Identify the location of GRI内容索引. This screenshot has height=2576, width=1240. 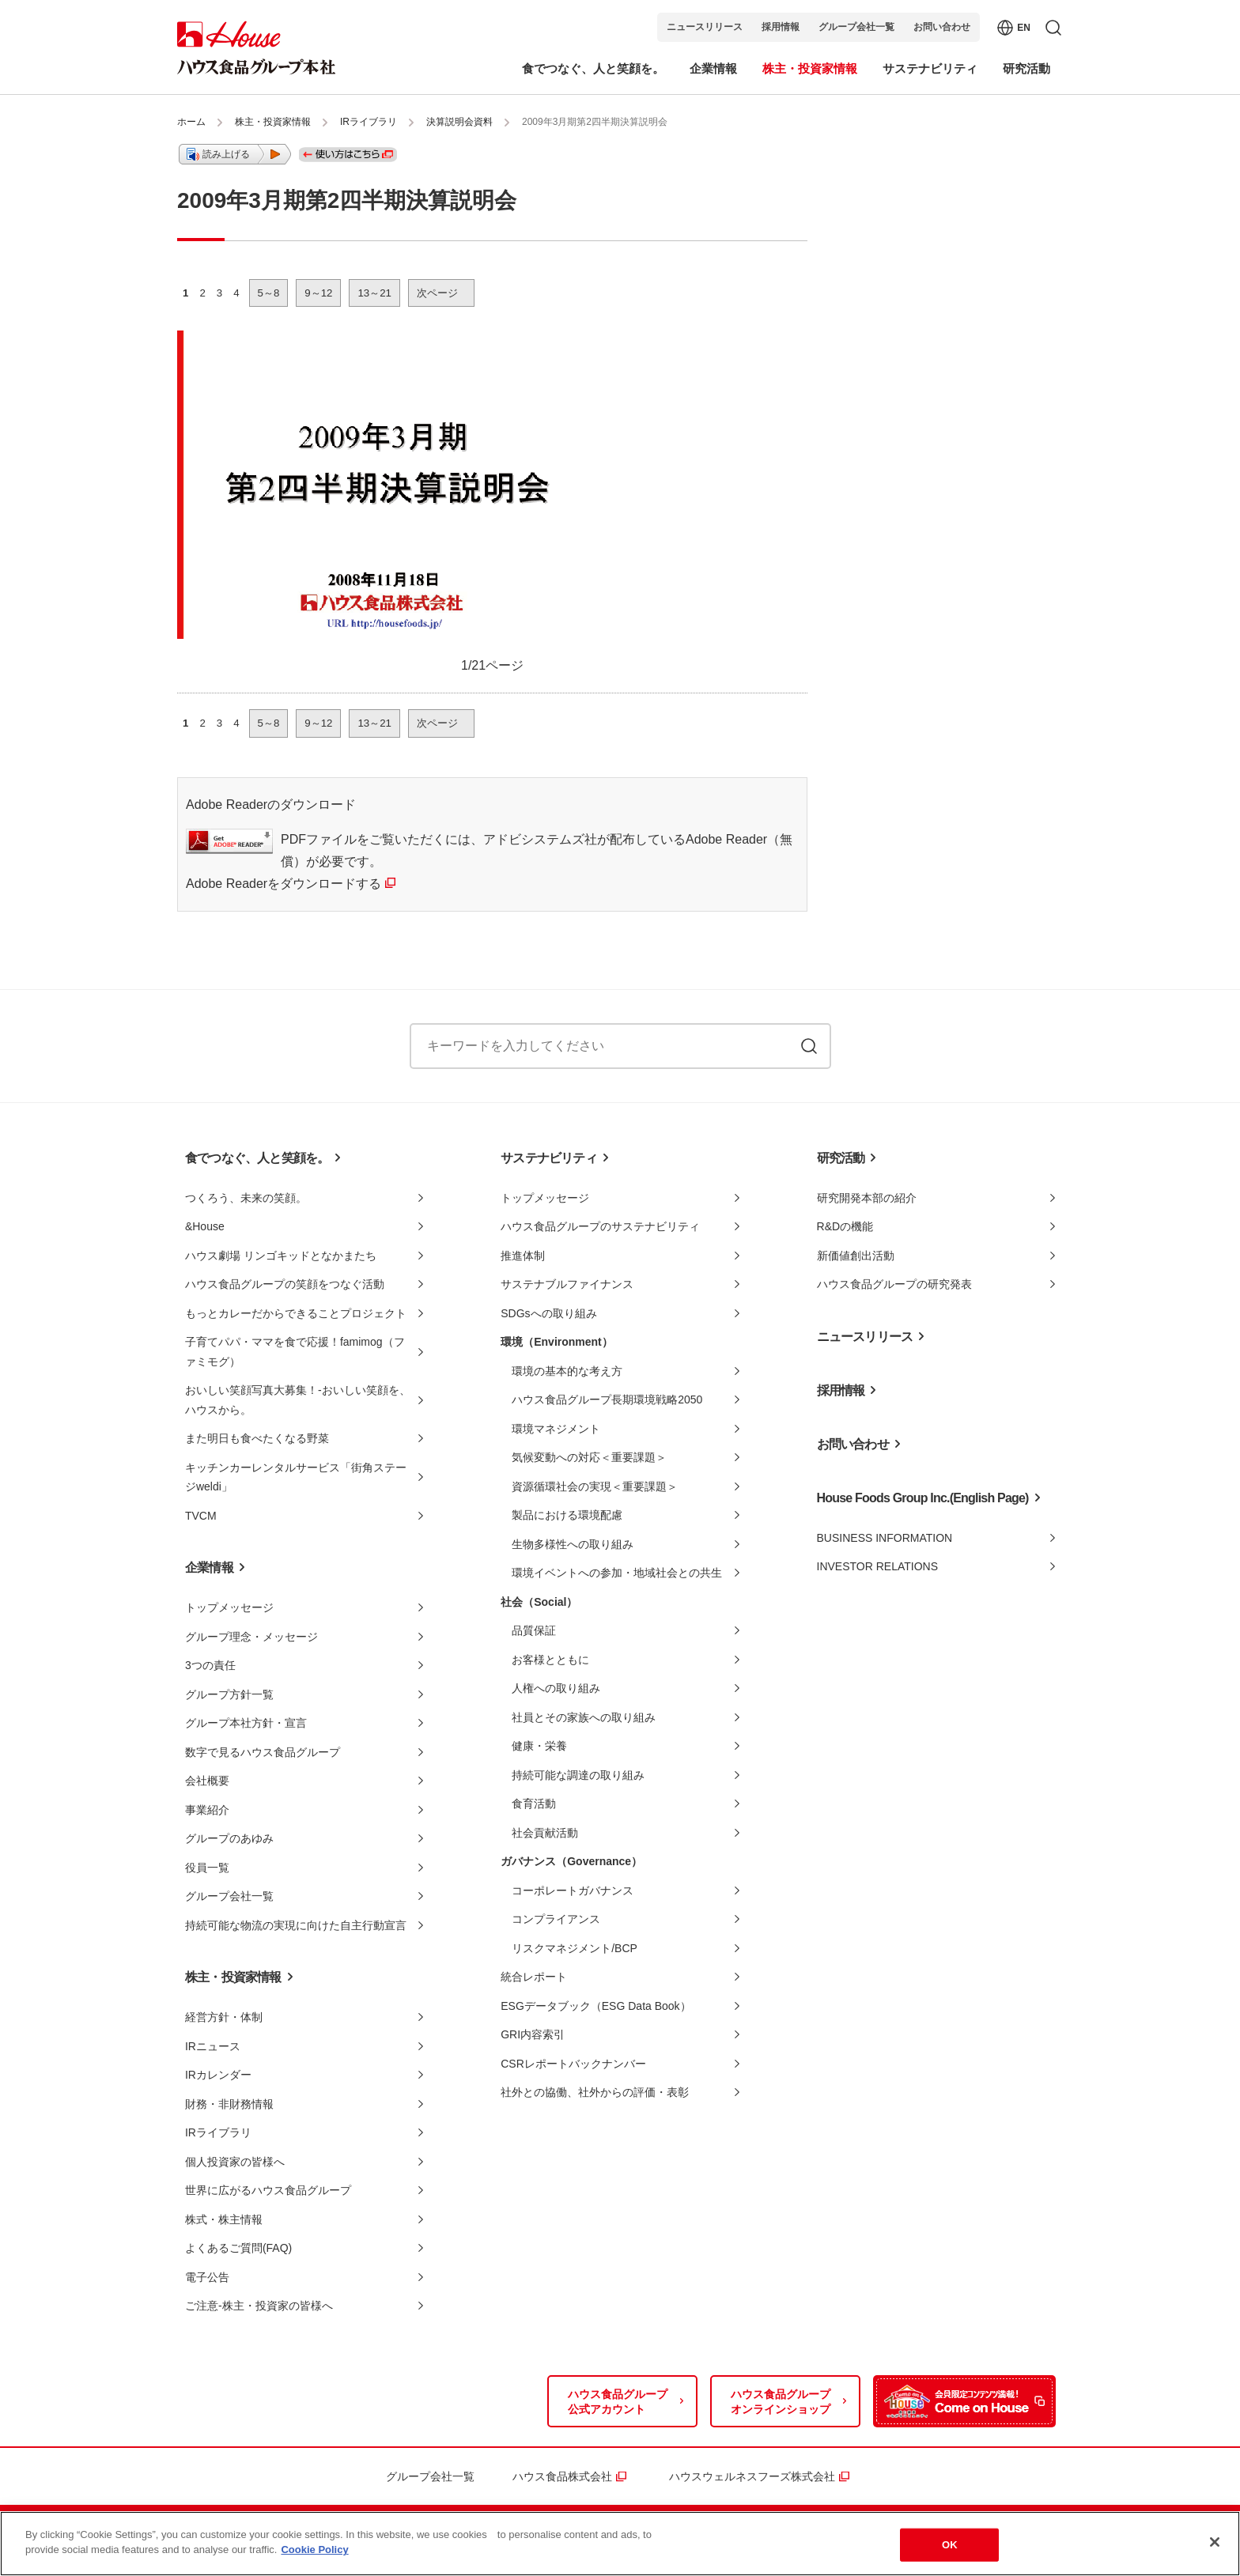
(533, 2034).